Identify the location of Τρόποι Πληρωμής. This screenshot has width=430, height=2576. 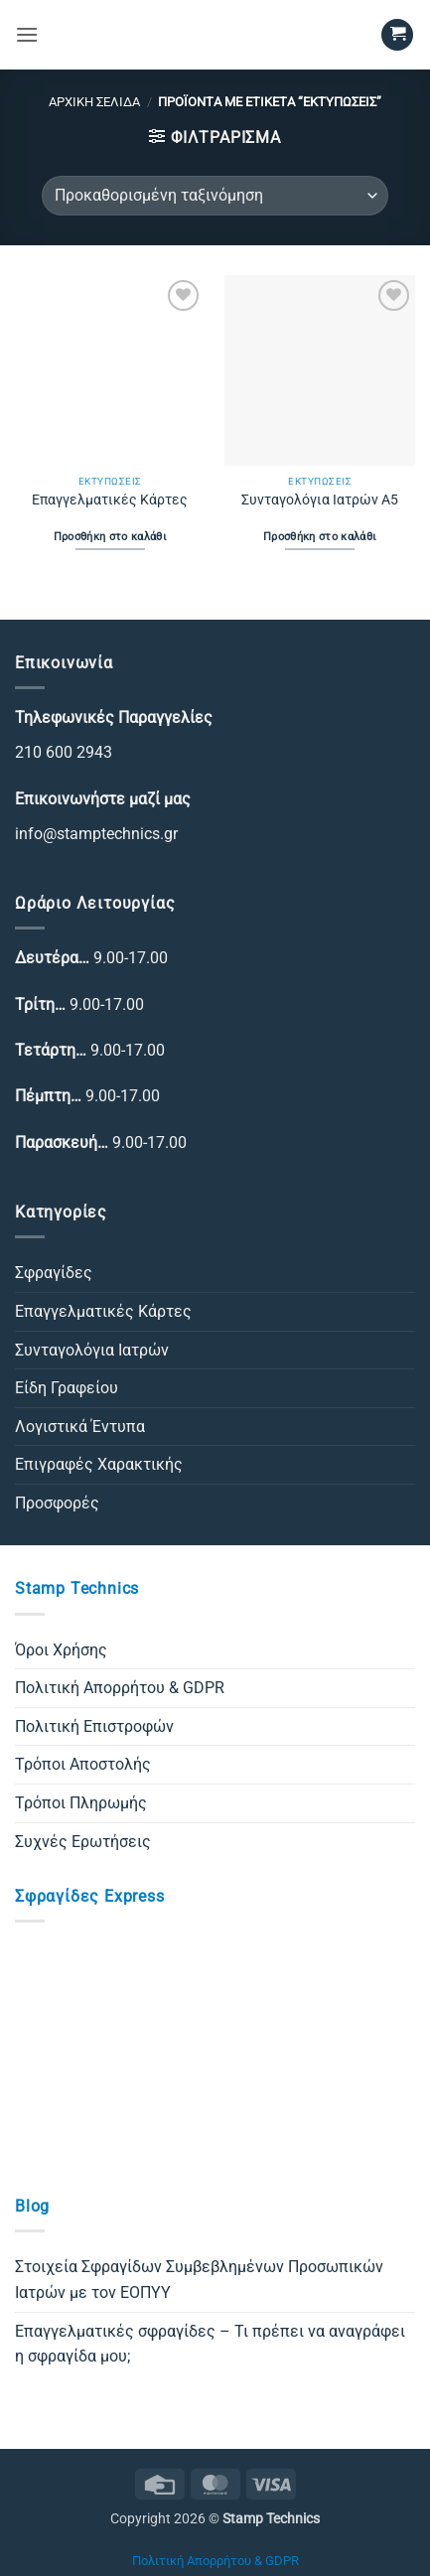
(81, 1802).